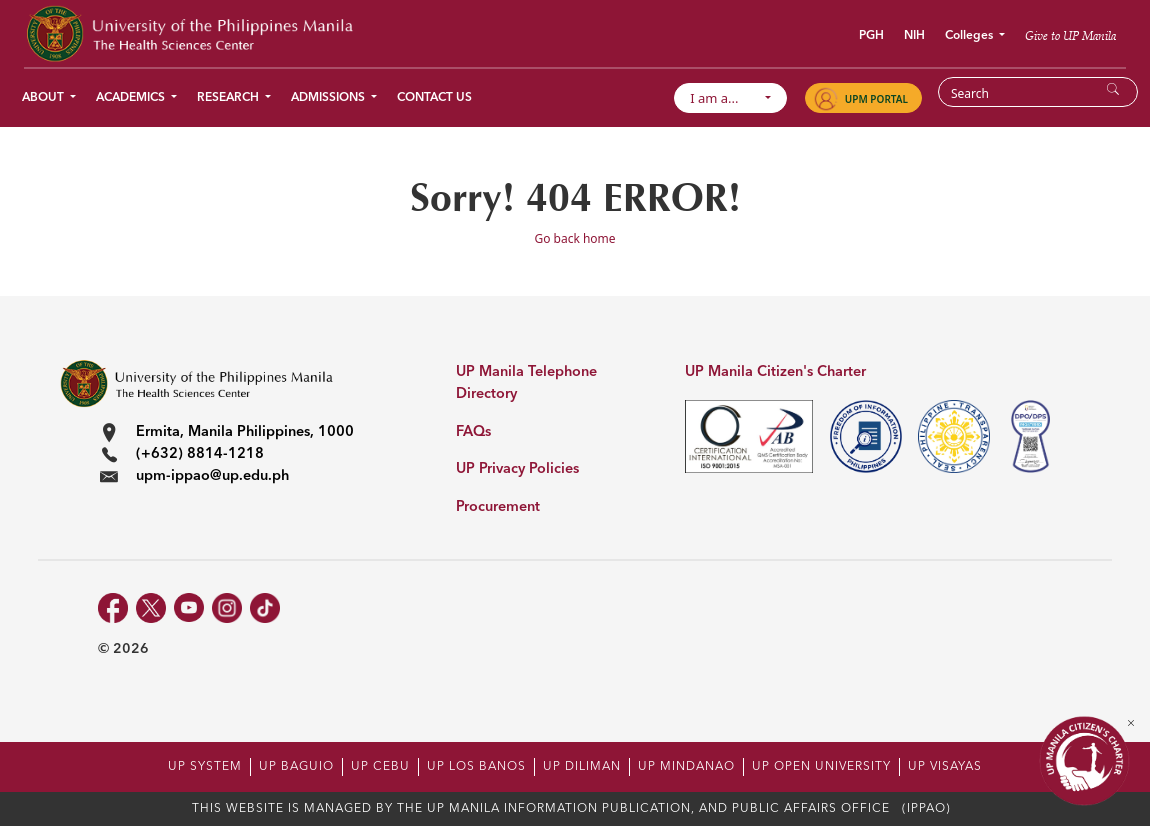  I want to click on © 2026, so click(123, 649).